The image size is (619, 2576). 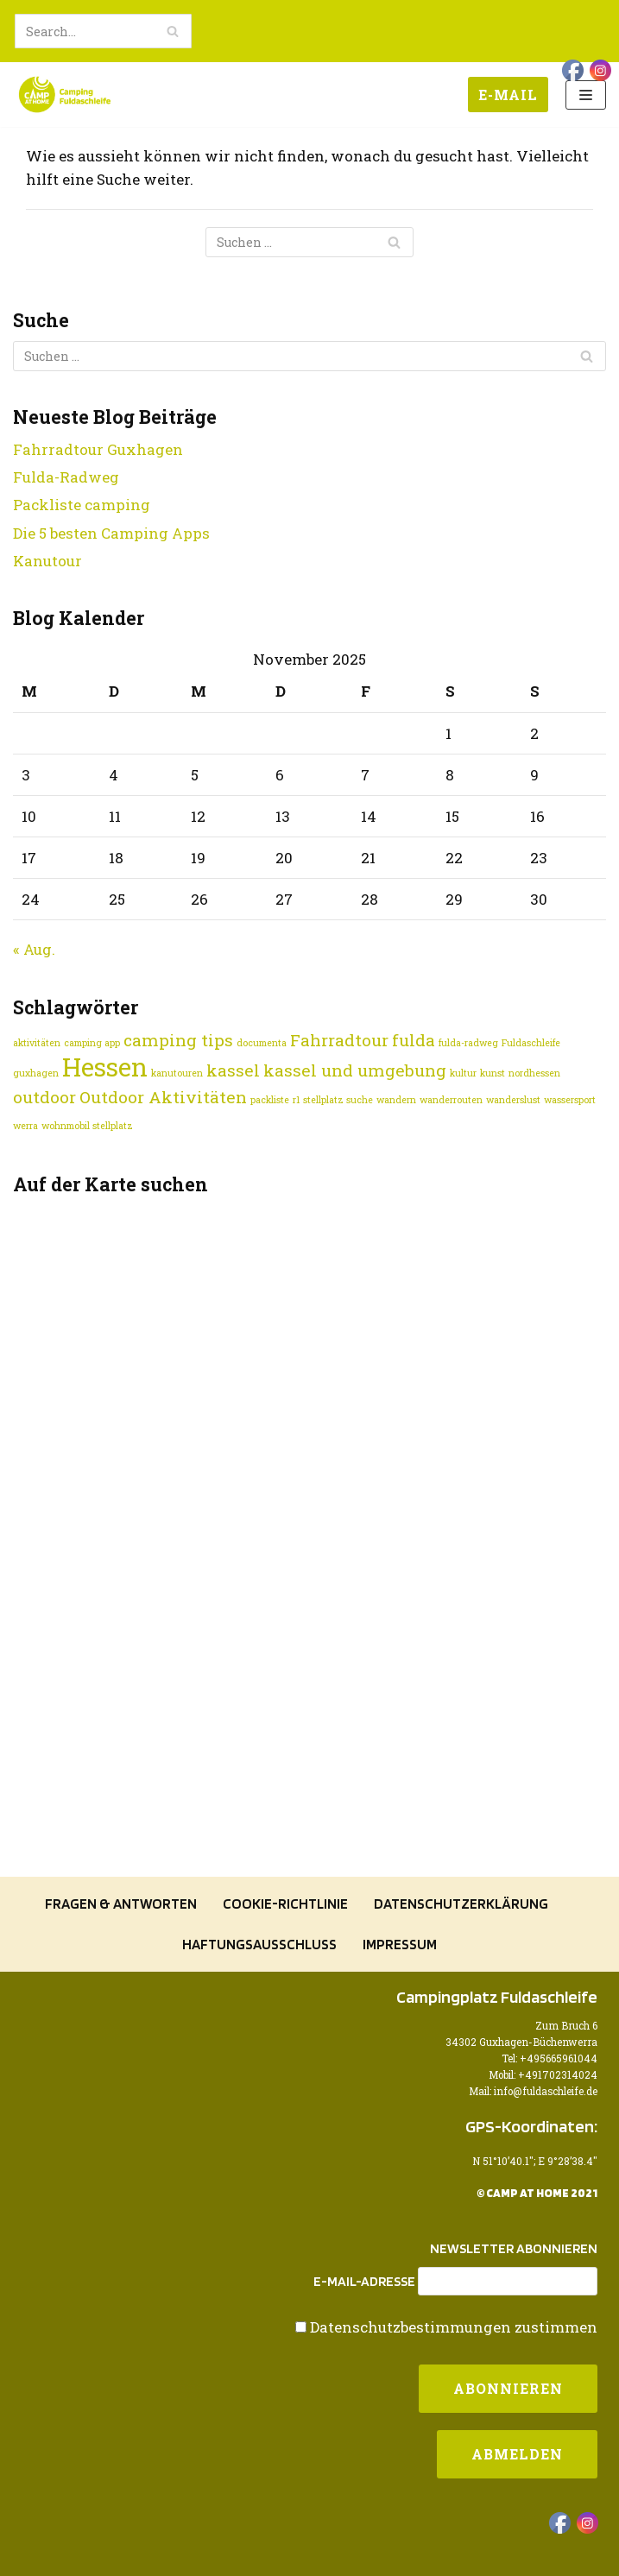 I want to click on fulda [fulda (2 Einträge)], so click(x=413, y=1040).